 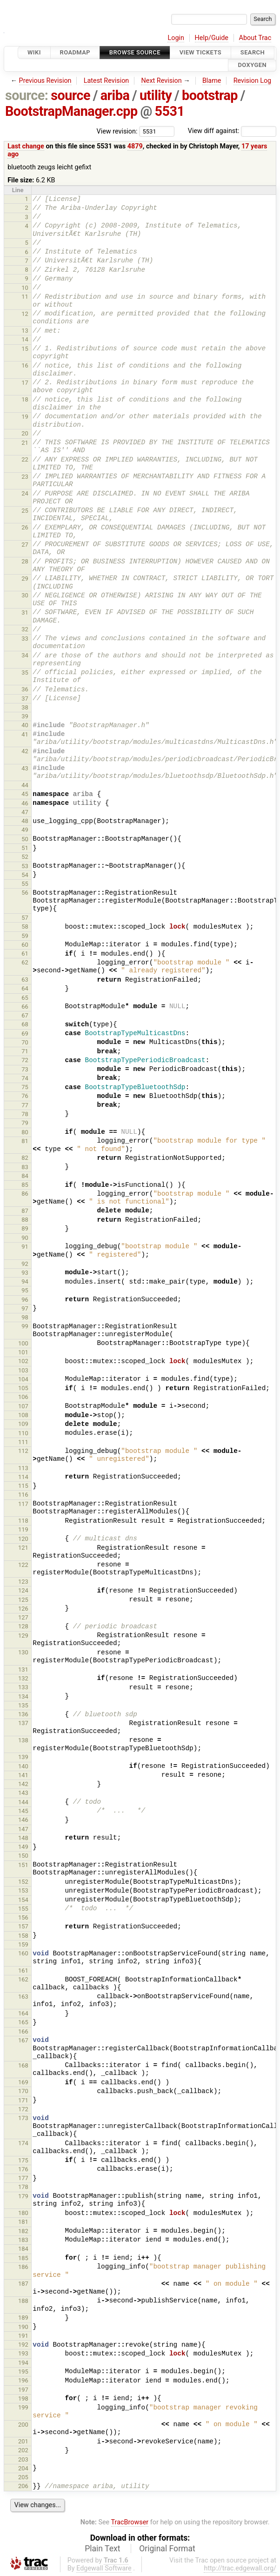 What do you see at coordinates (24, 493) in the screenshot?
I see `24` at bounding box center [24, 493].